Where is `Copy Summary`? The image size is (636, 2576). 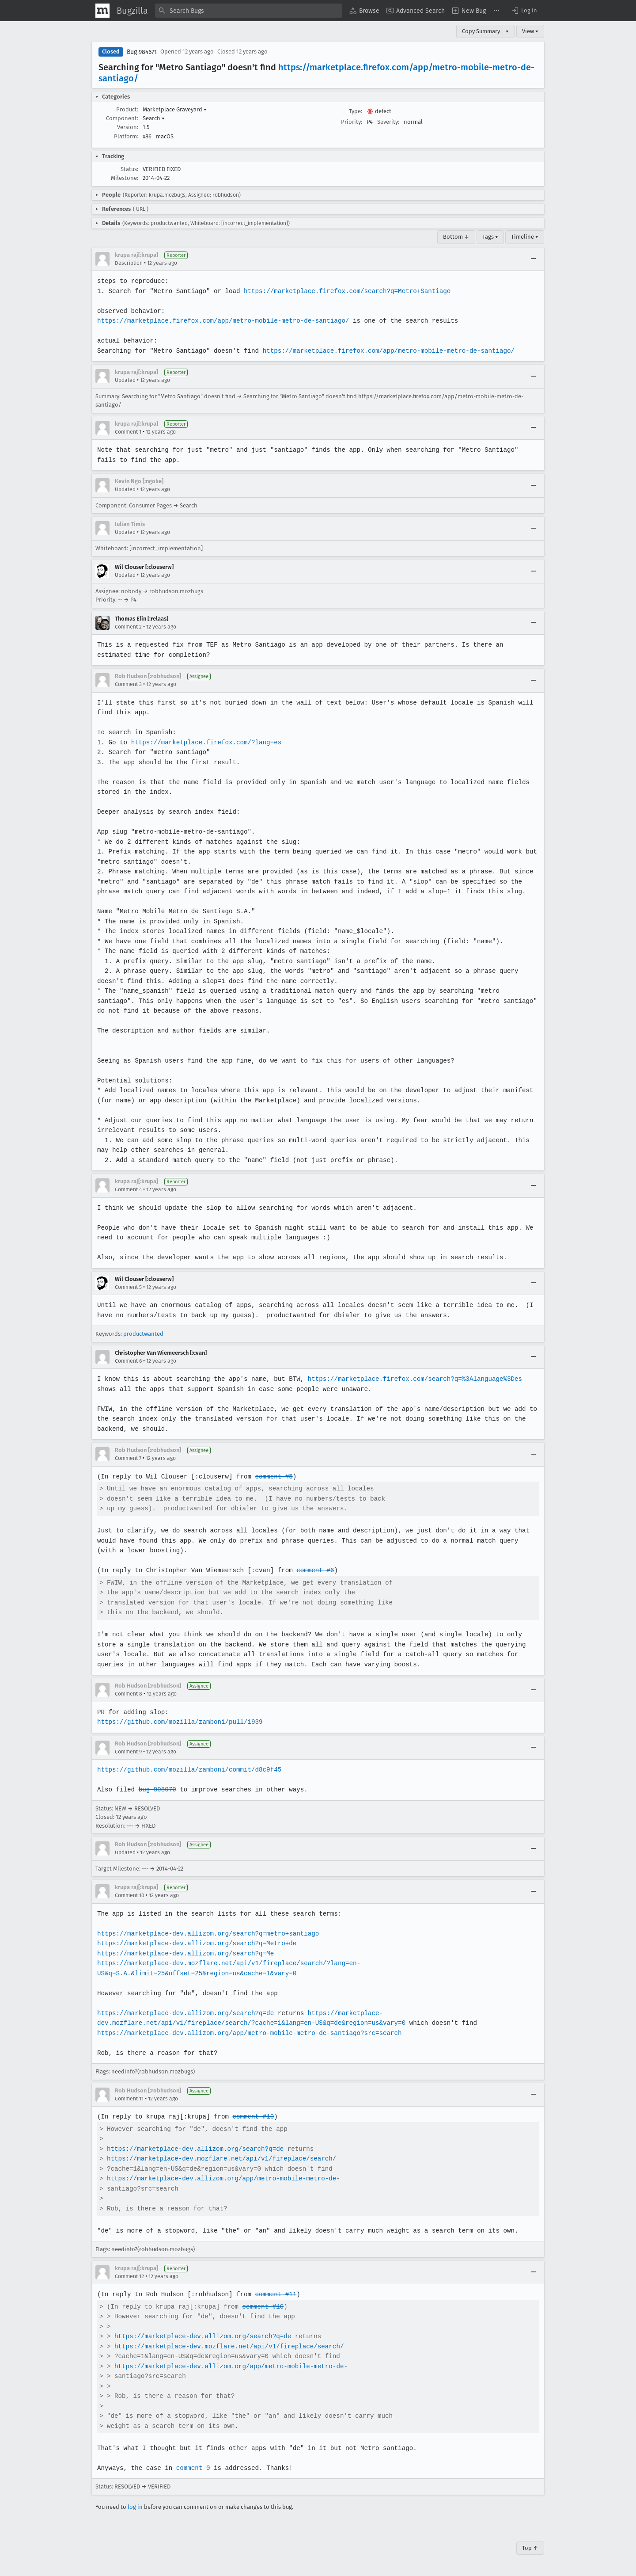 Copy Summary is located at coordinates (481, 31).